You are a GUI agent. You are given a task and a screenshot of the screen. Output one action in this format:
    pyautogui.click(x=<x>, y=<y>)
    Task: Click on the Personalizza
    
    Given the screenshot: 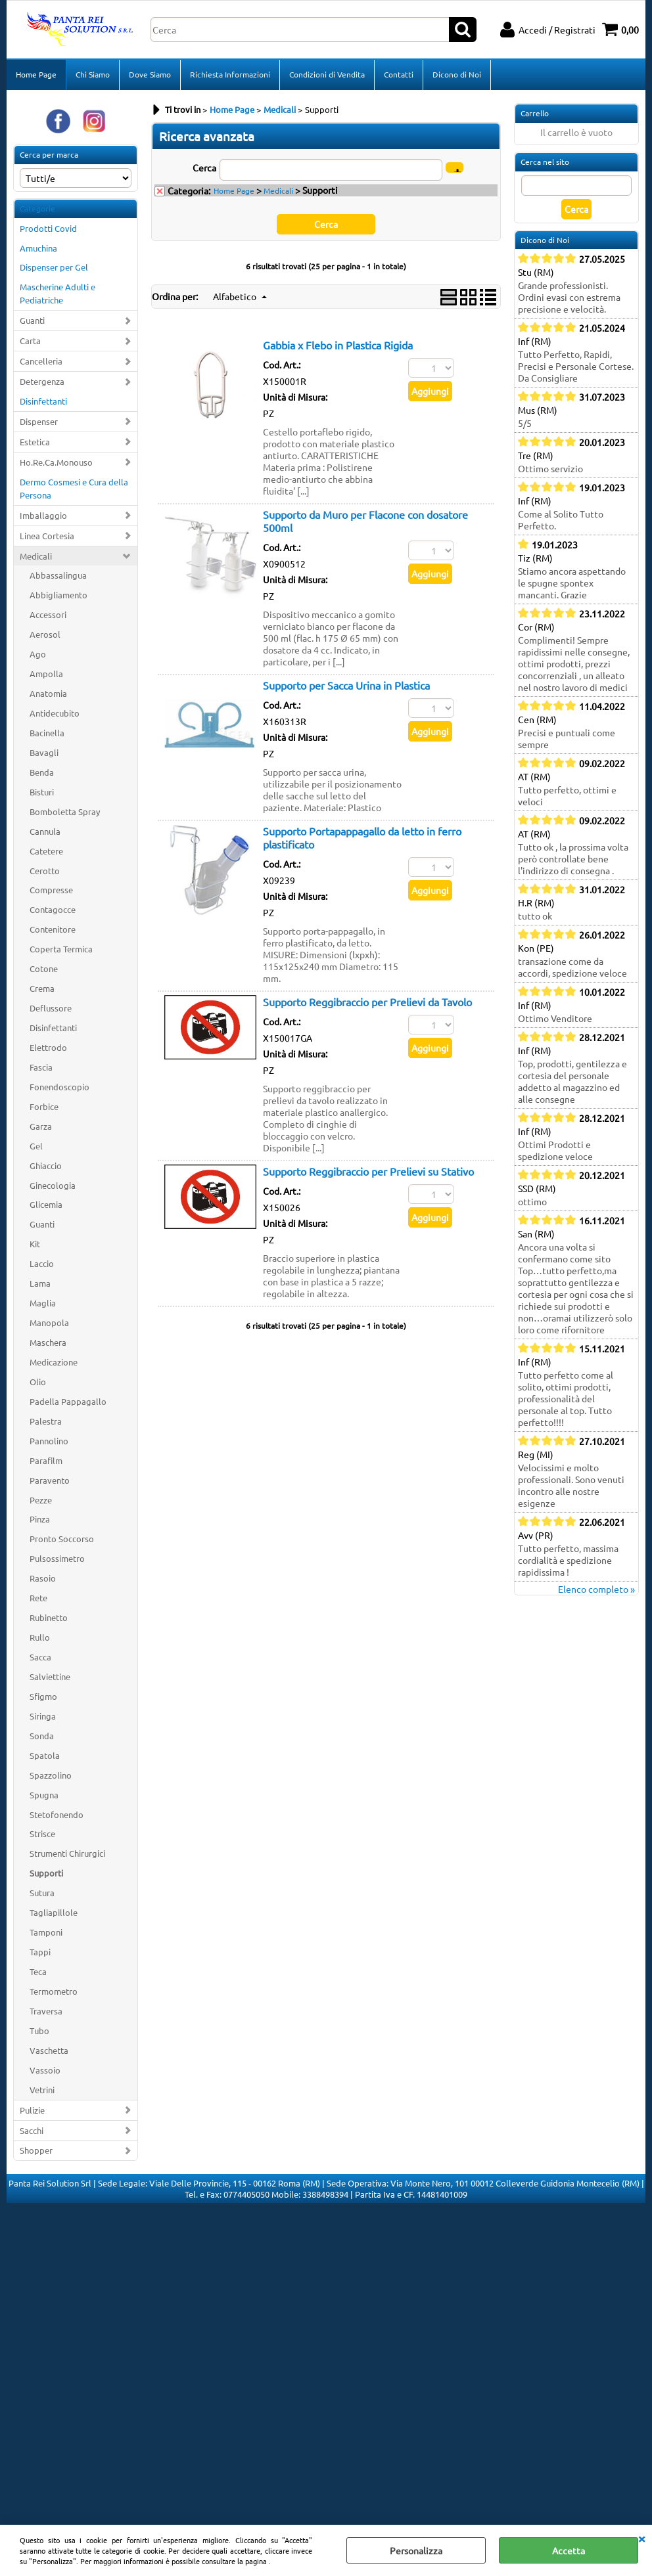 What is the action you would take?
    pyautogui.click(x=416, y=2550)
    